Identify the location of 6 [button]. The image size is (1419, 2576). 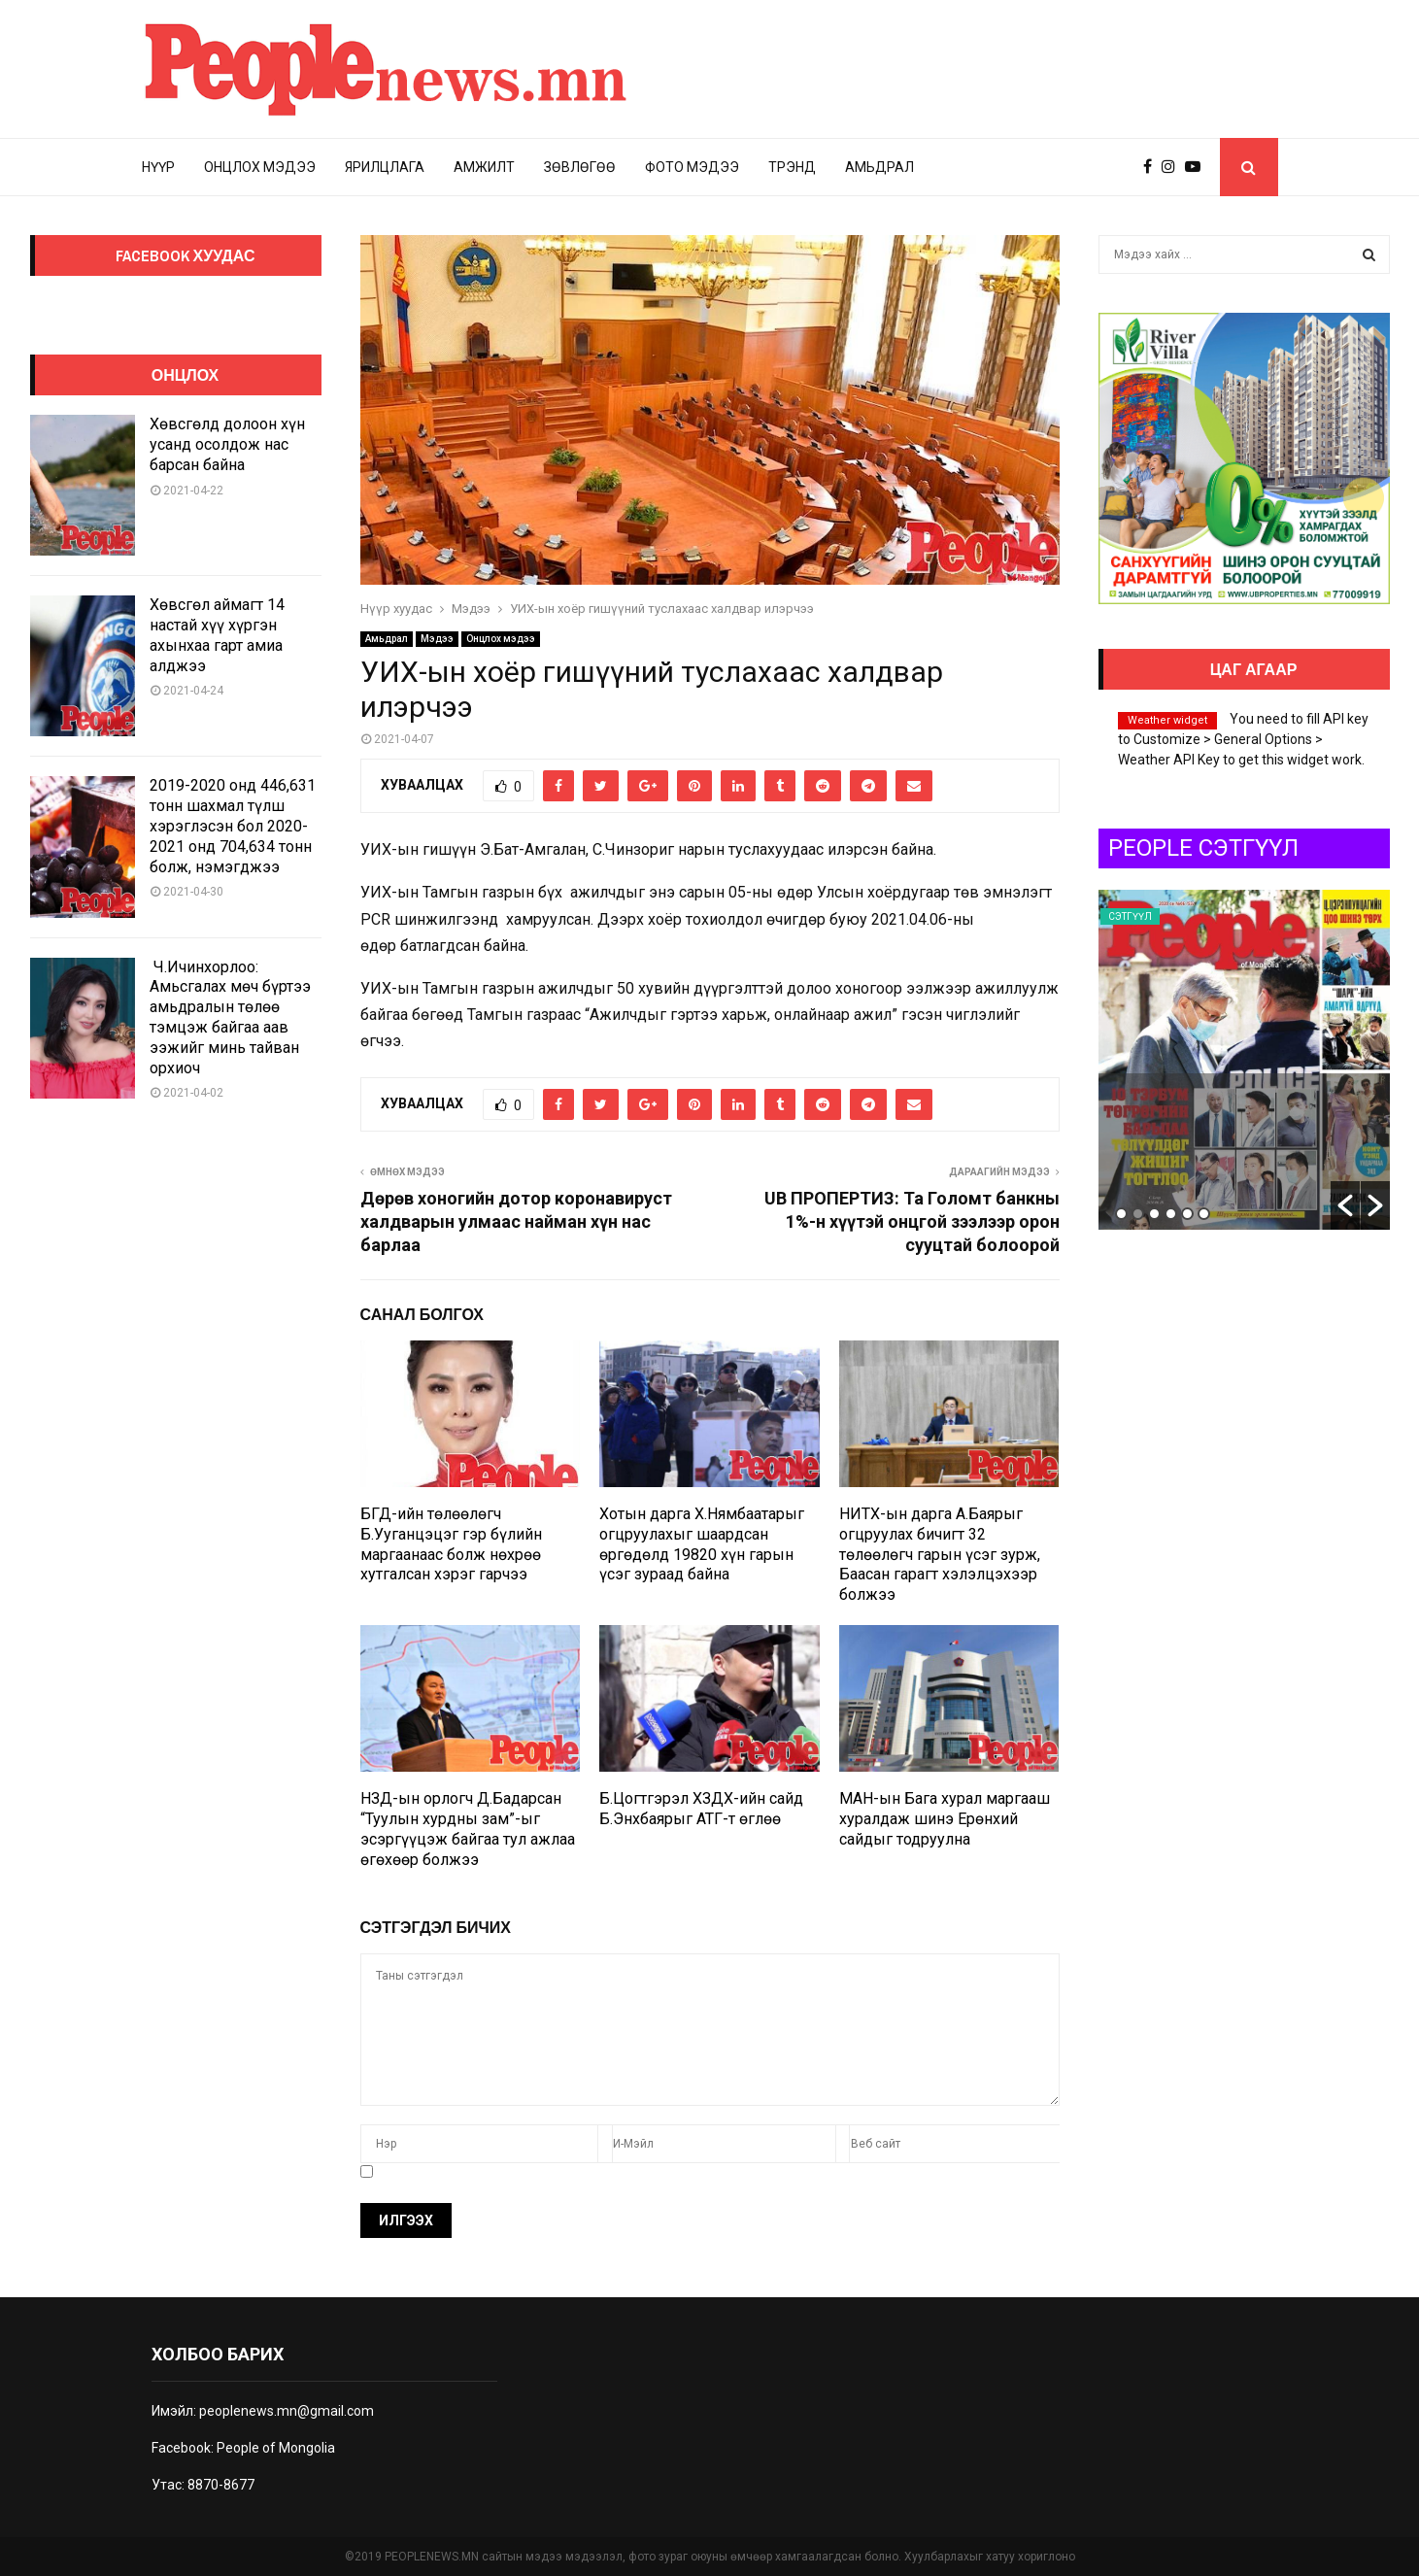
(1204, 1213).